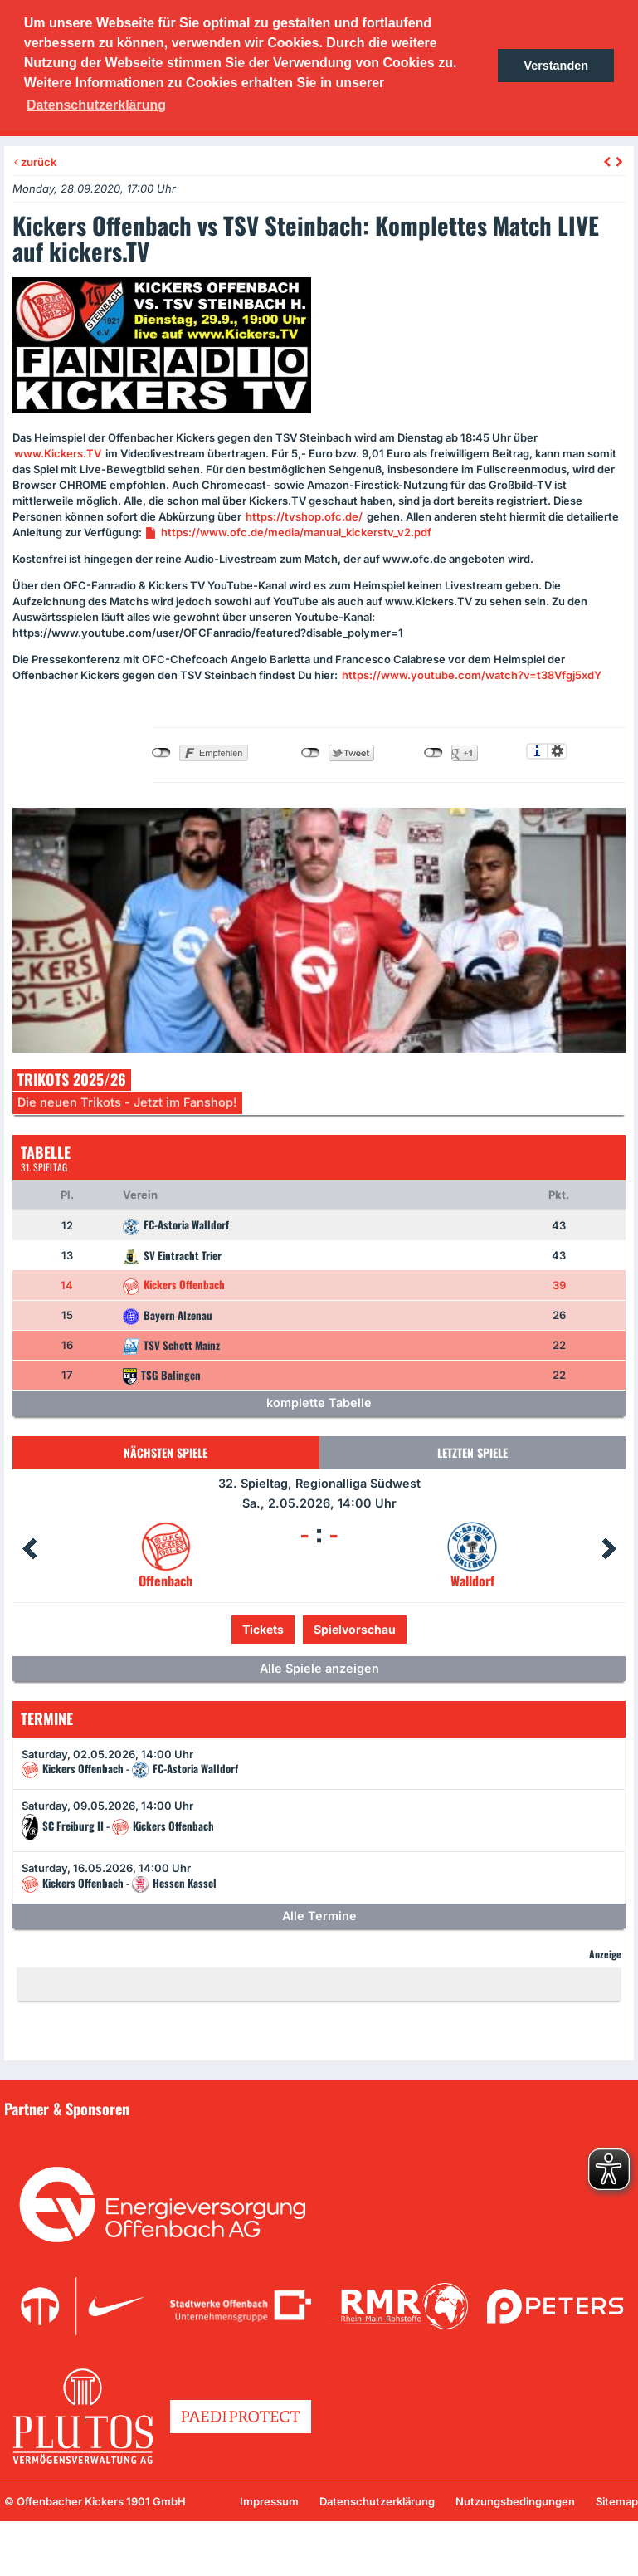  I want to click on Letzten Spiele [tab], so click(472, 1452).